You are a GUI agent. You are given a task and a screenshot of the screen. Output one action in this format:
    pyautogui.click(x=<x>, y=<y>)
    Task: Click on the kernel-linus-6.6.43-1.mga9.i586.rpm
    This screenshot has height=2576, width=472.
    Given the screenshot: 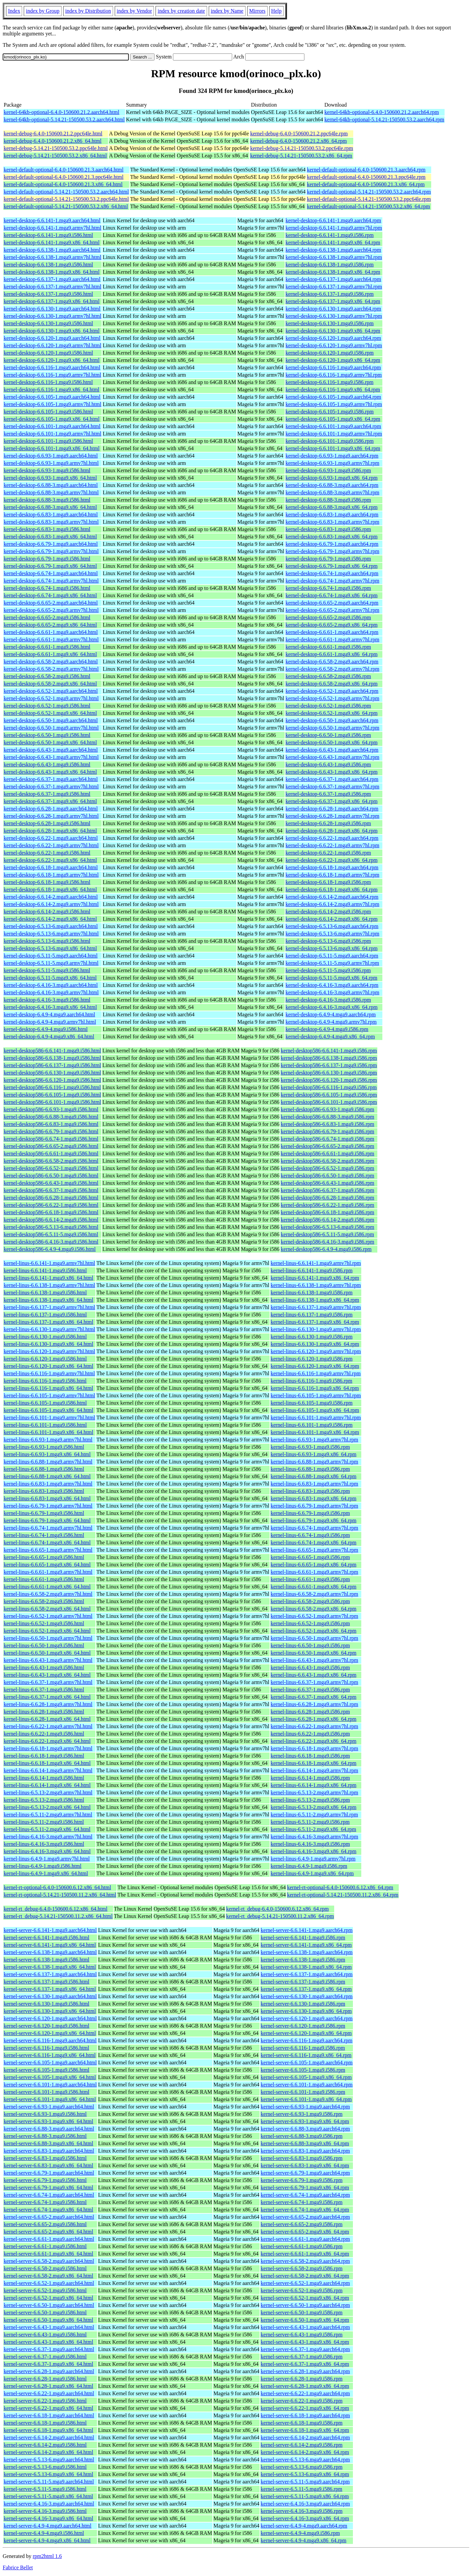 What is the action you would take?
    pyautogui.click(x=310, y=1667)
    